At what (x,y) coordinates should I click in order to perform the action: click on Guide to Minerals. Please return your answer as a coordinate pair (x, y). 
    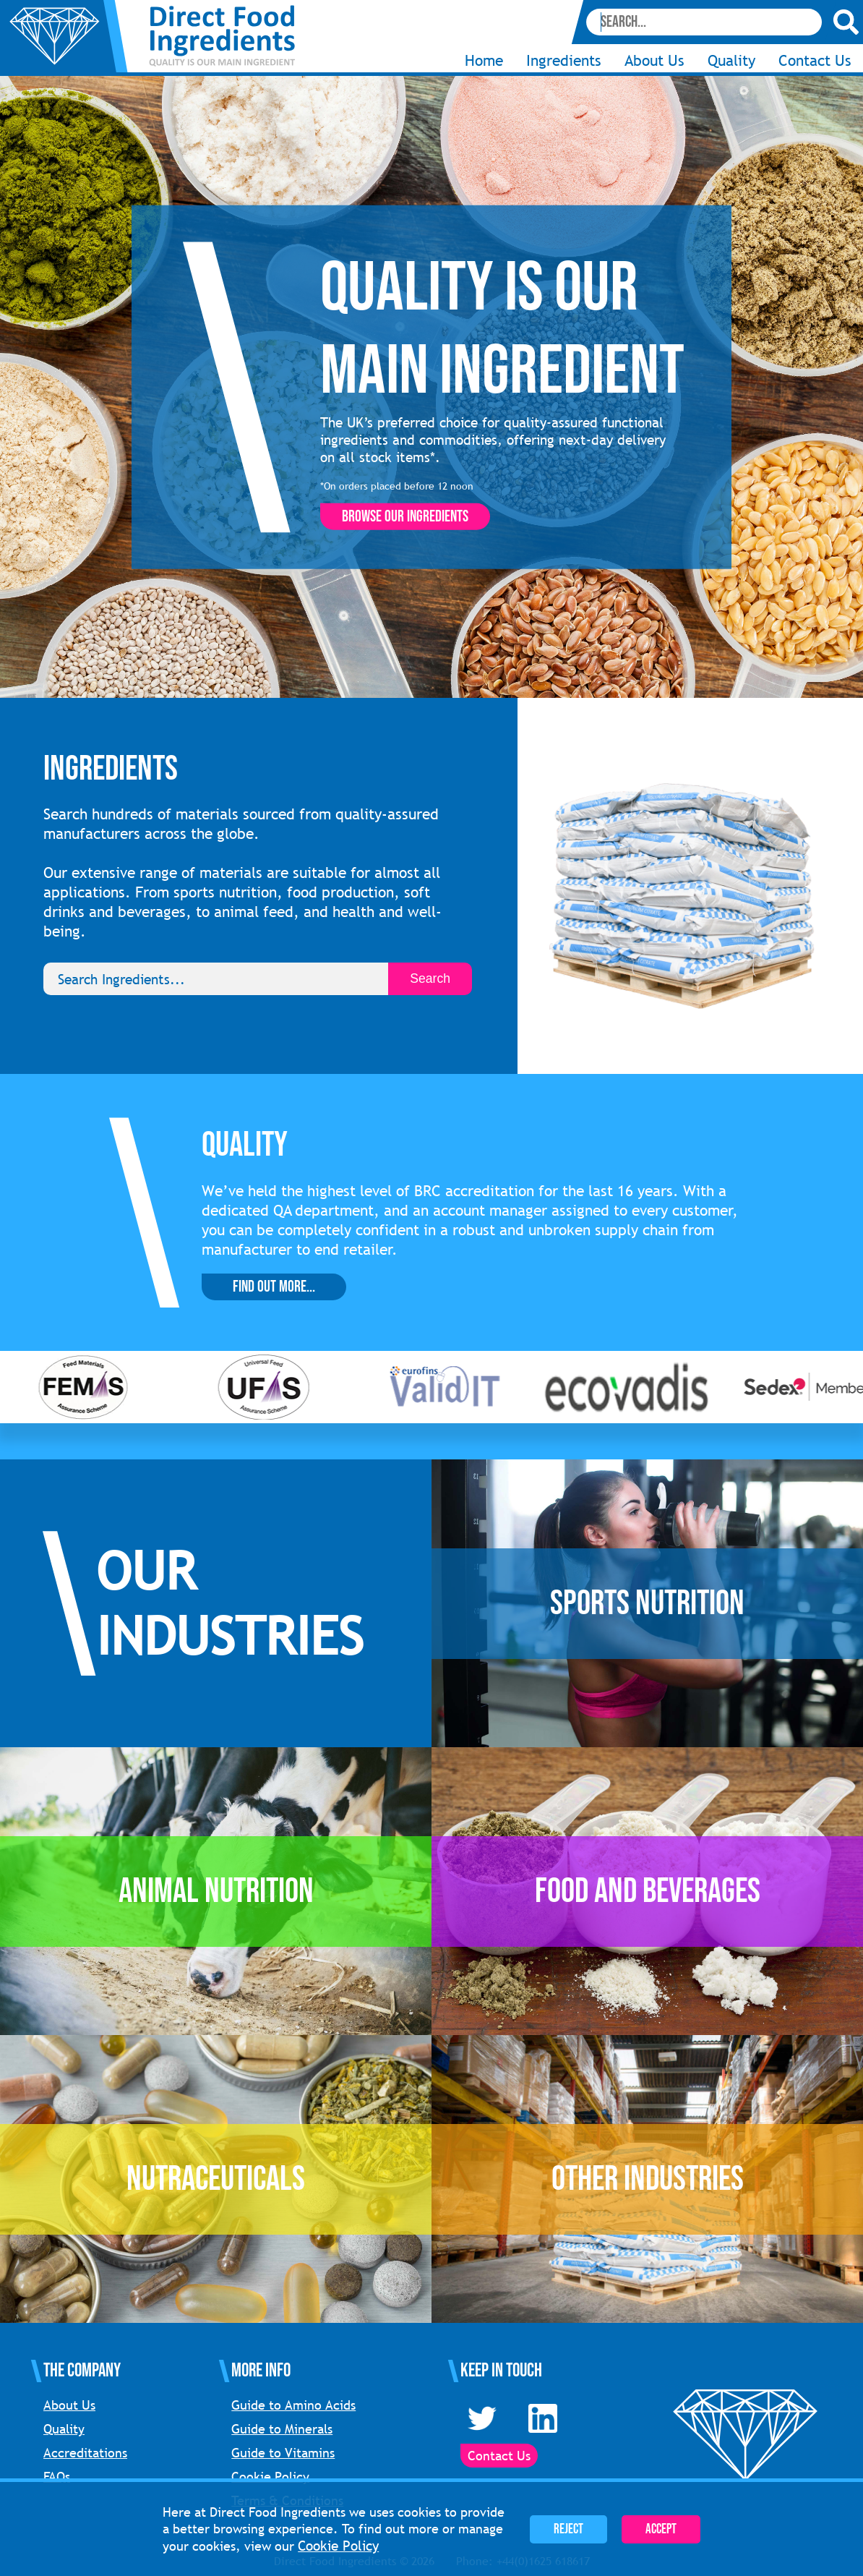
    Looking at the image, I should click on (281, 2429).